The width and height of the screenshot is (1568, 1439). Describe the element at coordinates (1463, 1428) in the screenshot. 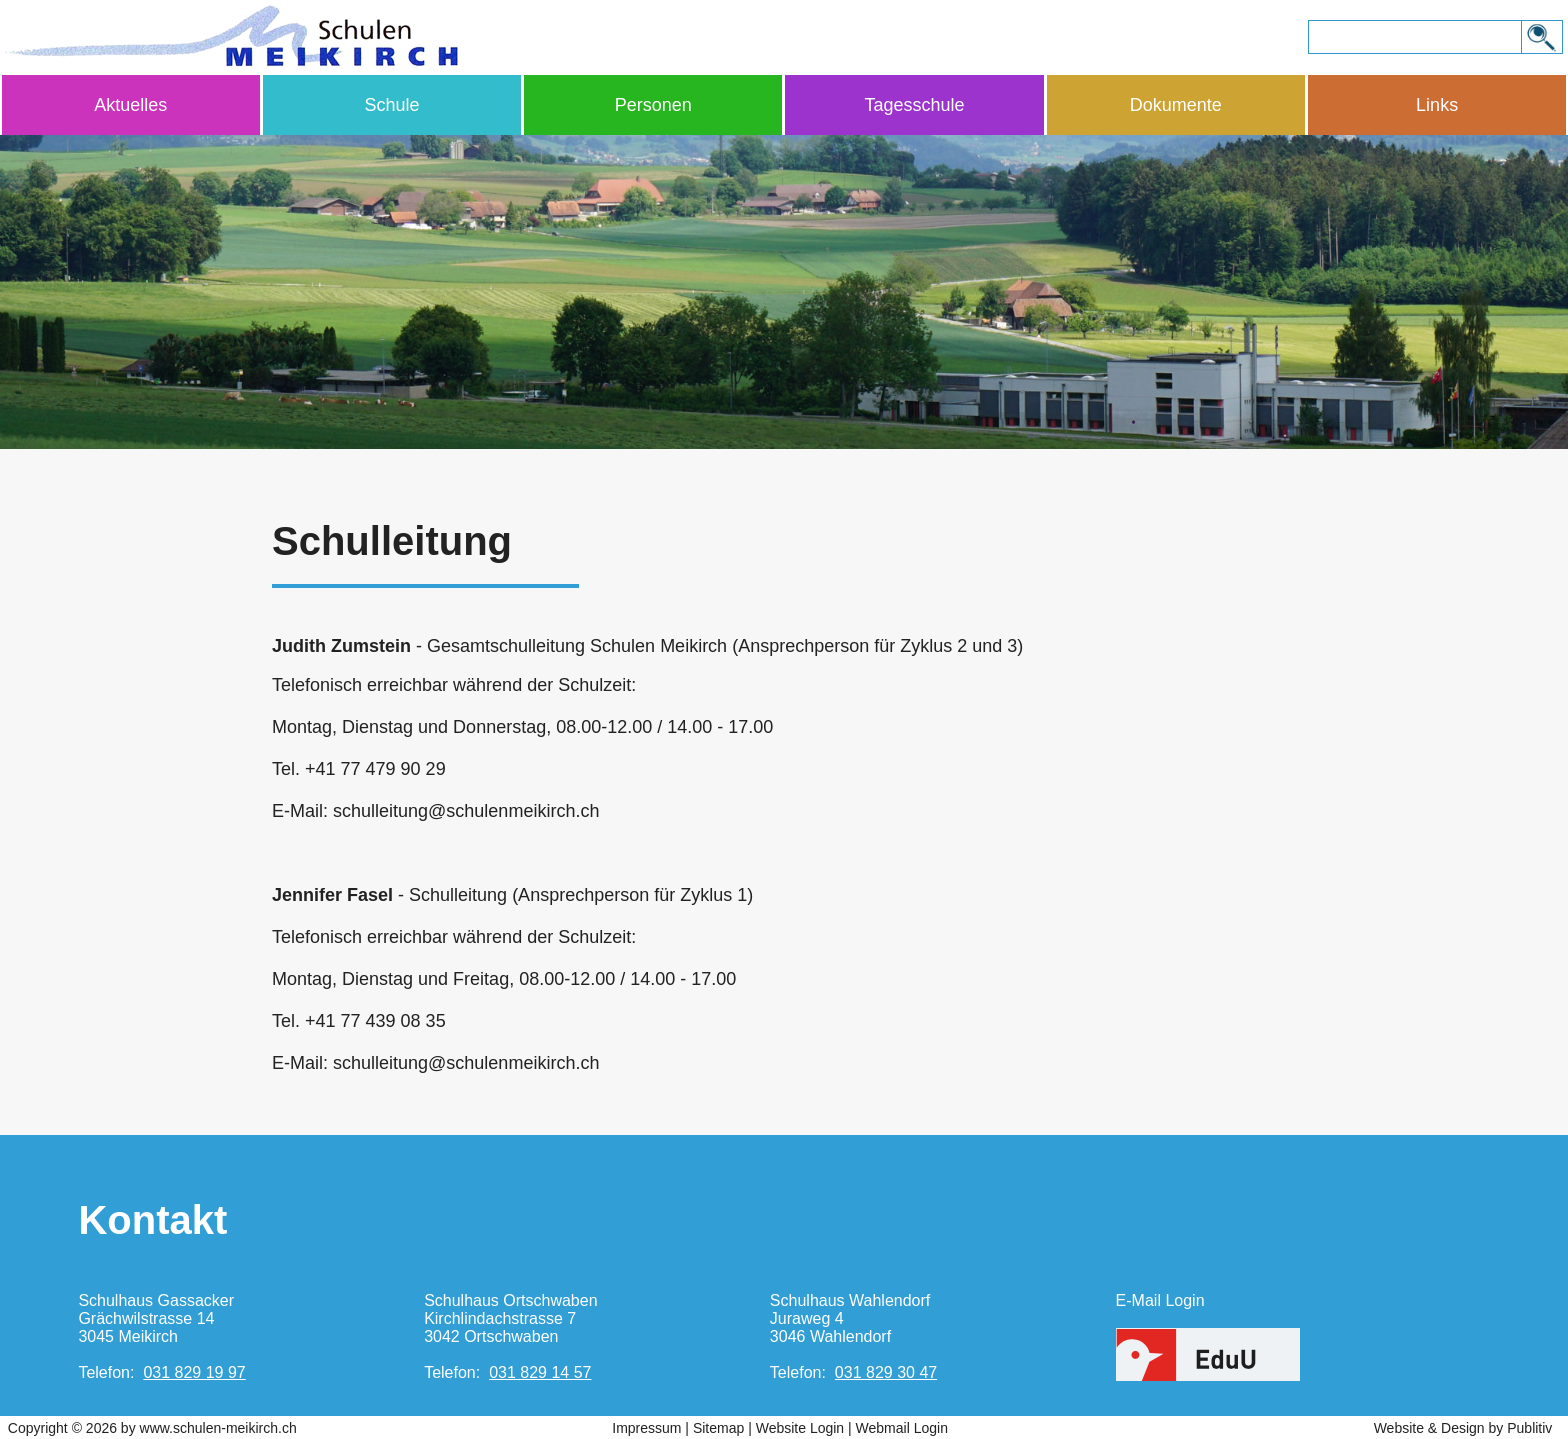

I see `Website & Design by Publitiv` at that location.